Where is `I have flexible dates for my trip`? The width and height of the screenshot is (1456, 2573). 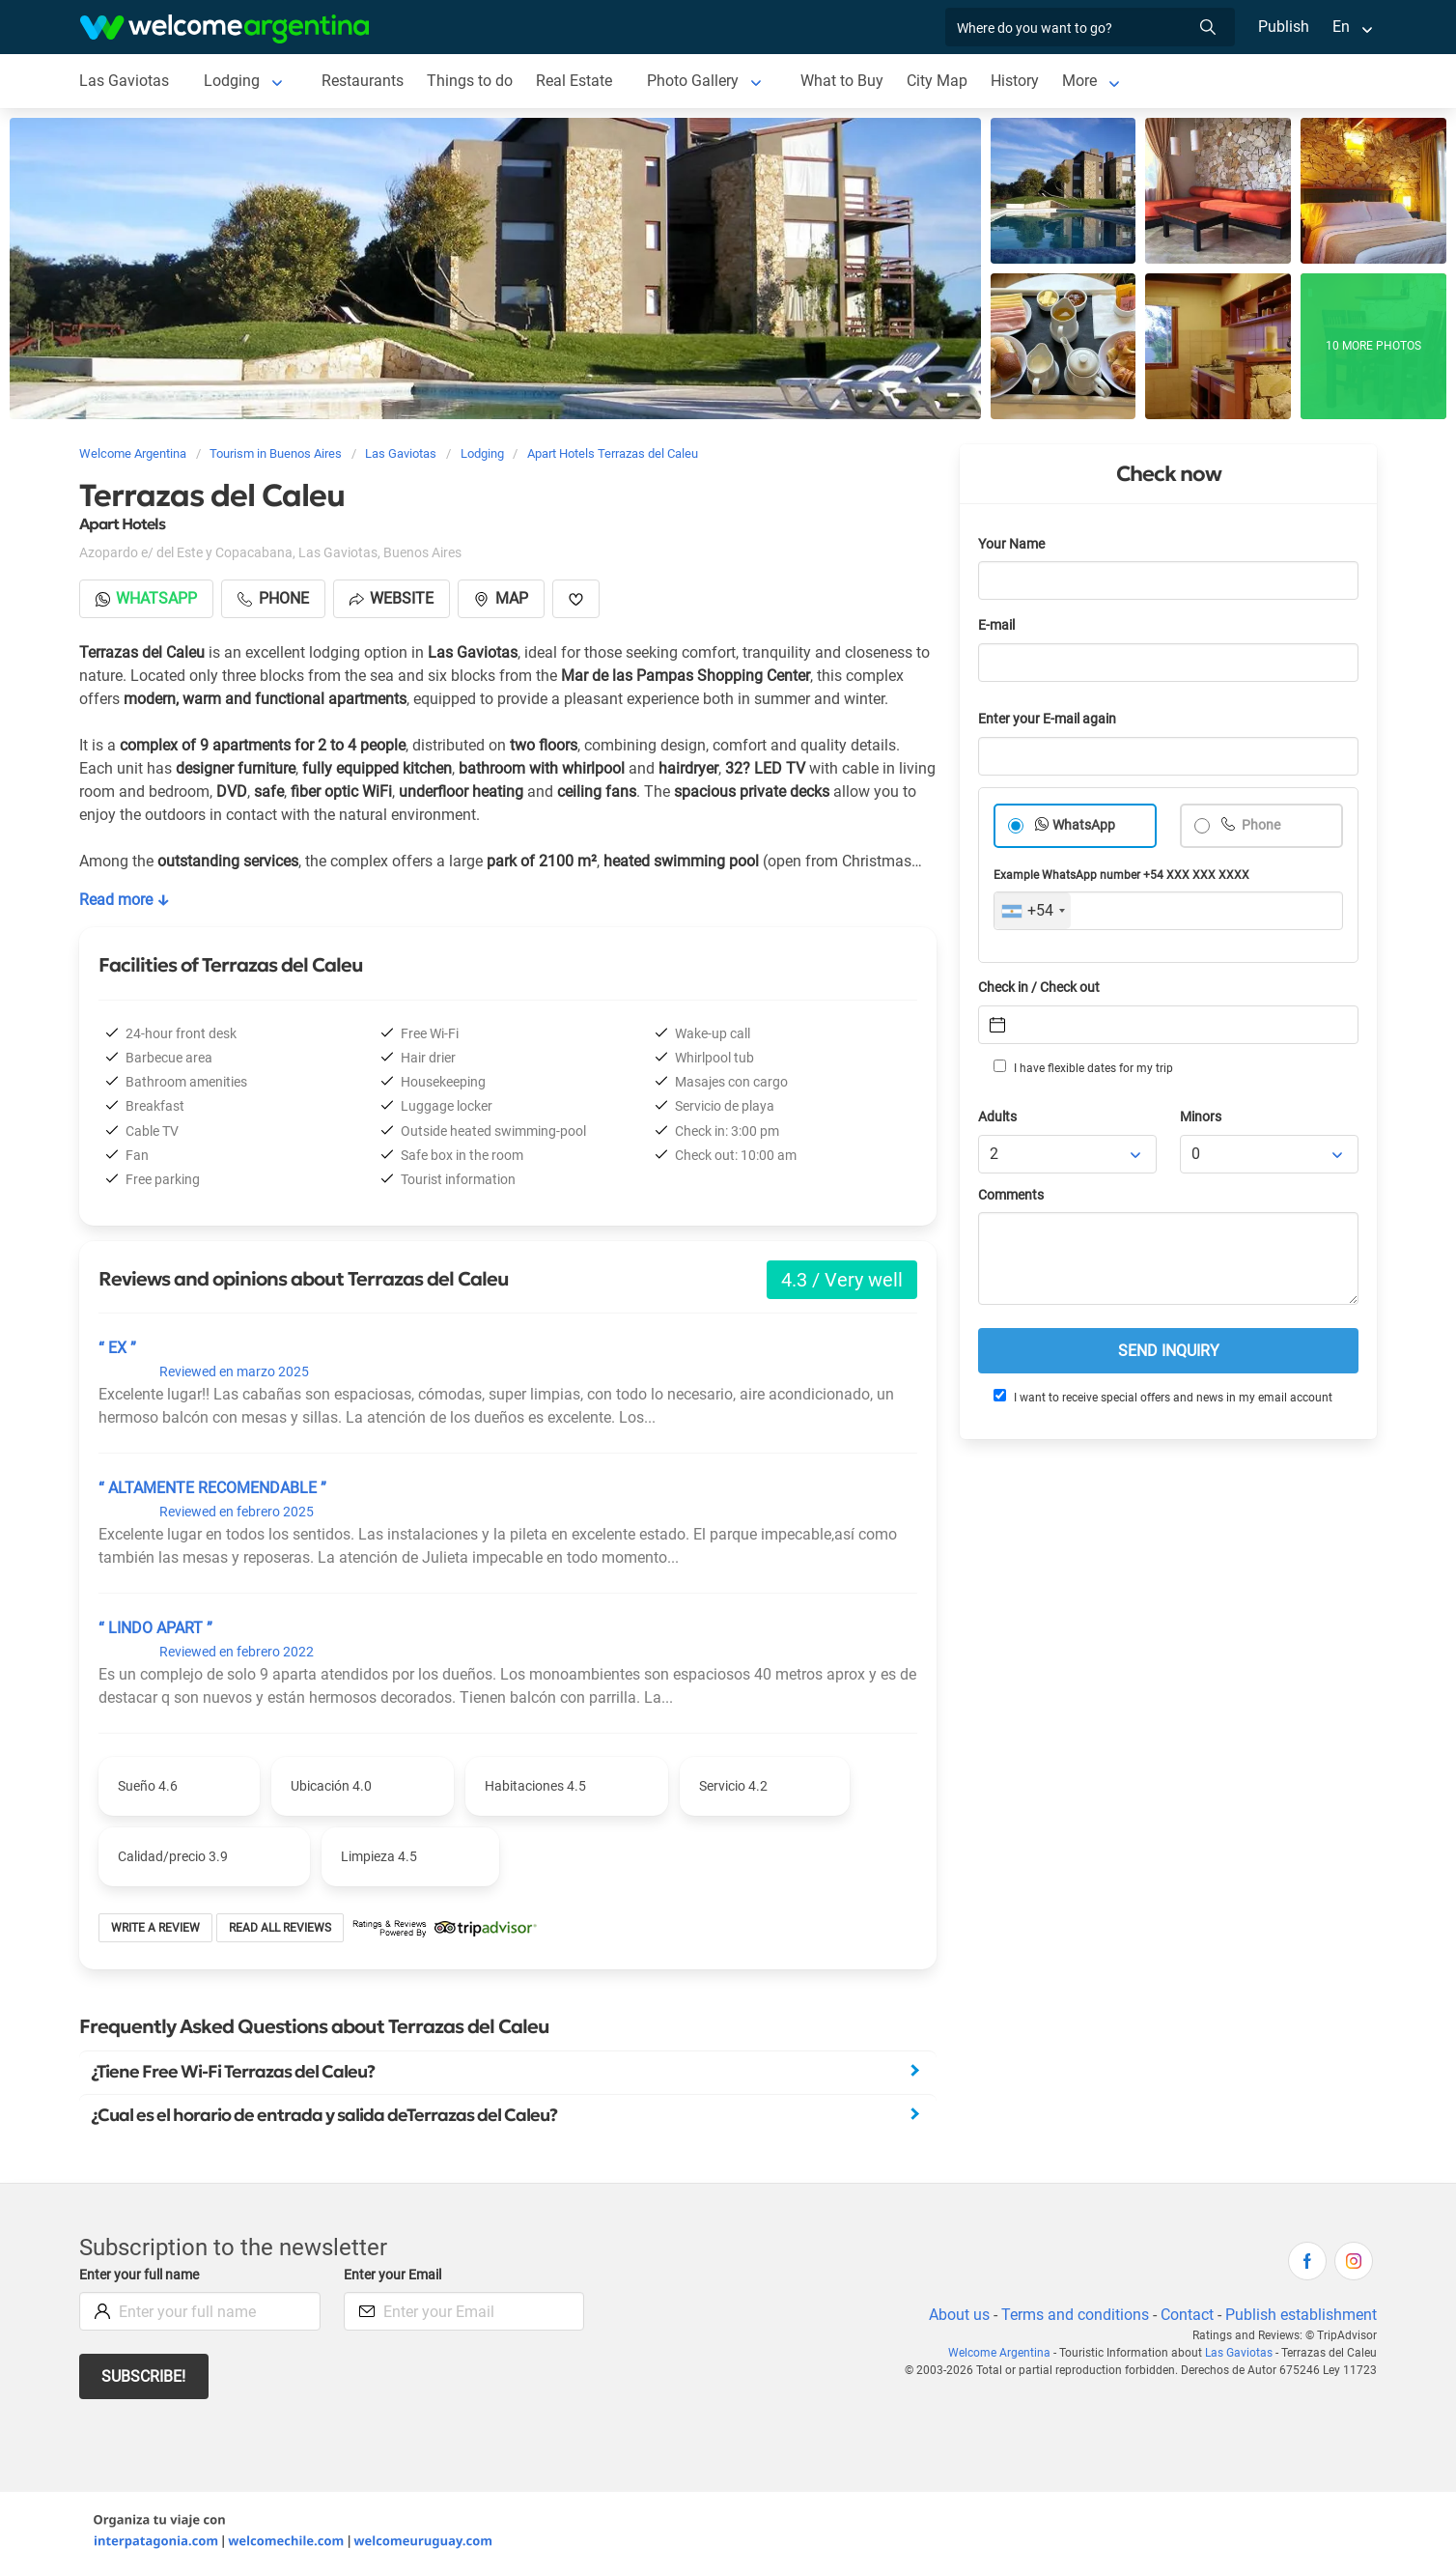 I have flexible dates for my trip is located at coordinates (1082, 1067).